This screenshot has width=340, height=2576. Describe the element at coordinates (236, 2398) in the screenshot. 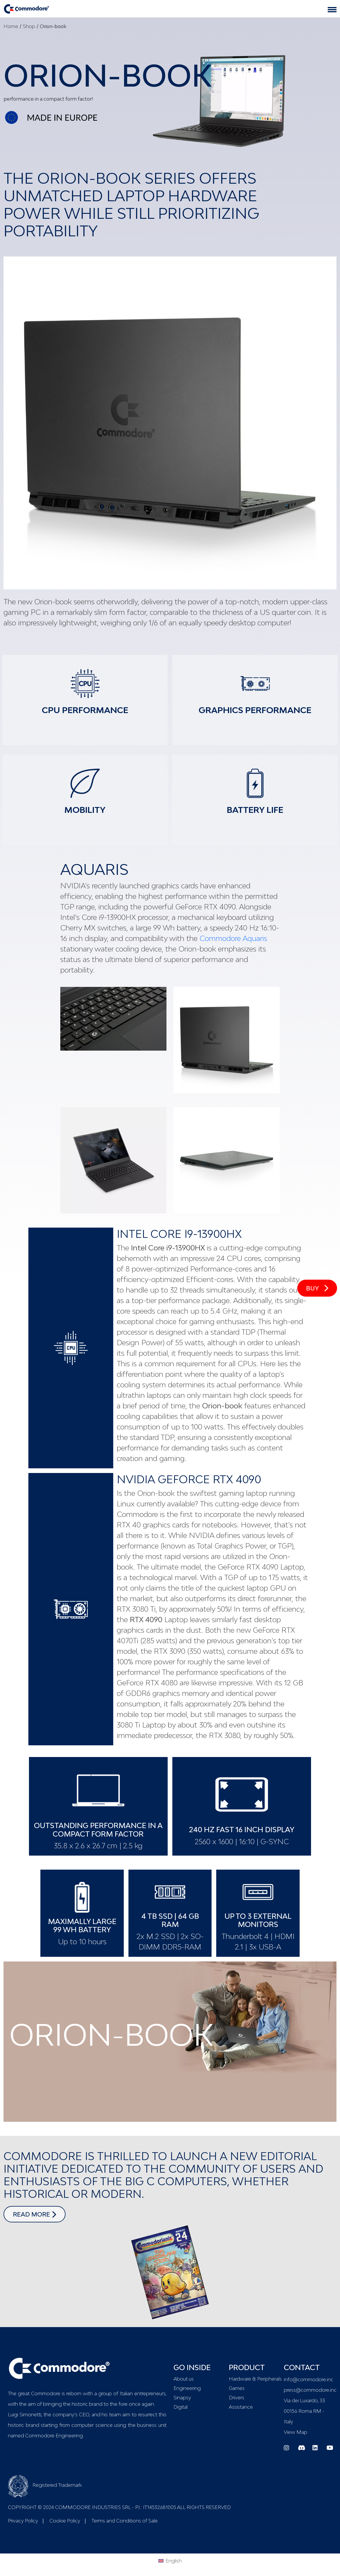

I see `Drivers` at that location.